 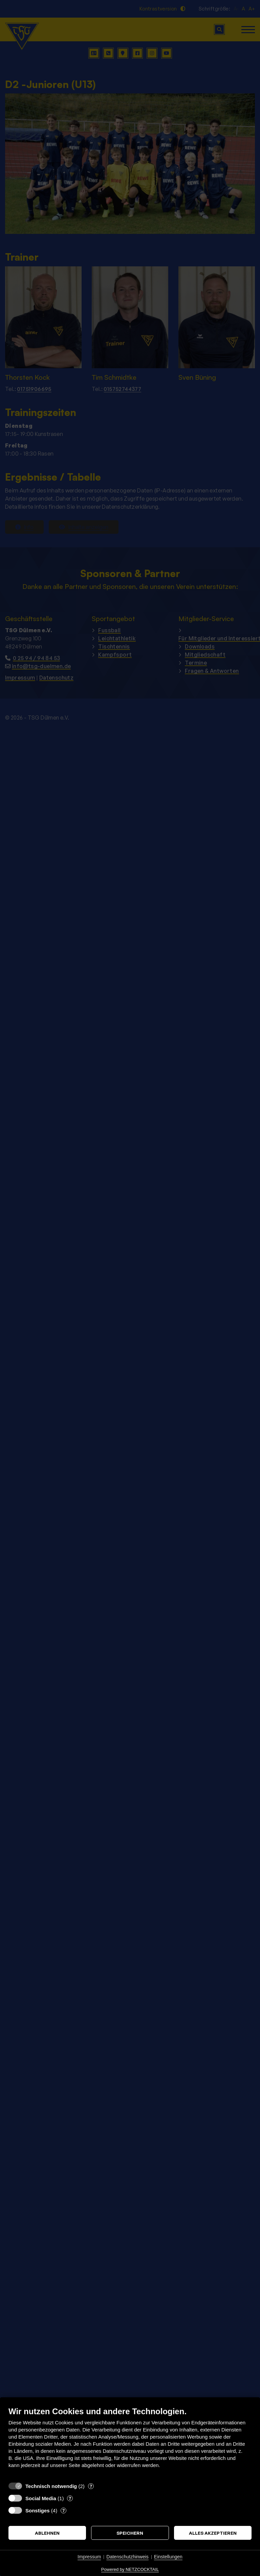 What do you see at coordinates (89, 2556) in the screenshot?
I see `Impressum` at bounding box center [89, 2556].